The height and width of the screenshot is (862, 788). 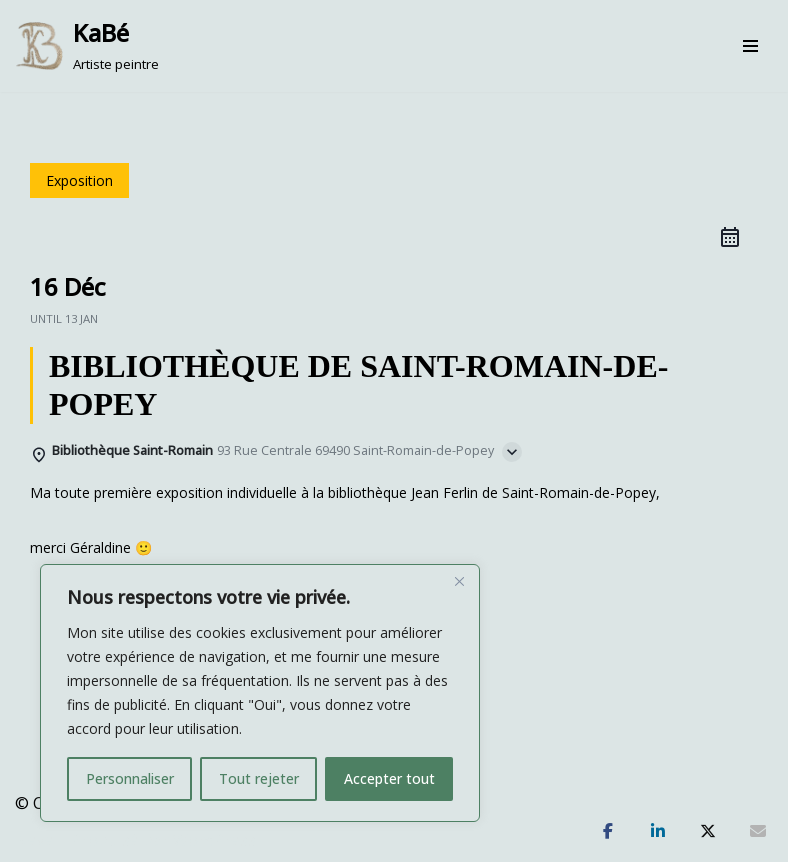 What do you see at coordinates (459, 581) in the screenshot?
I see `[Fermer]` at bounding box center [459, 581].